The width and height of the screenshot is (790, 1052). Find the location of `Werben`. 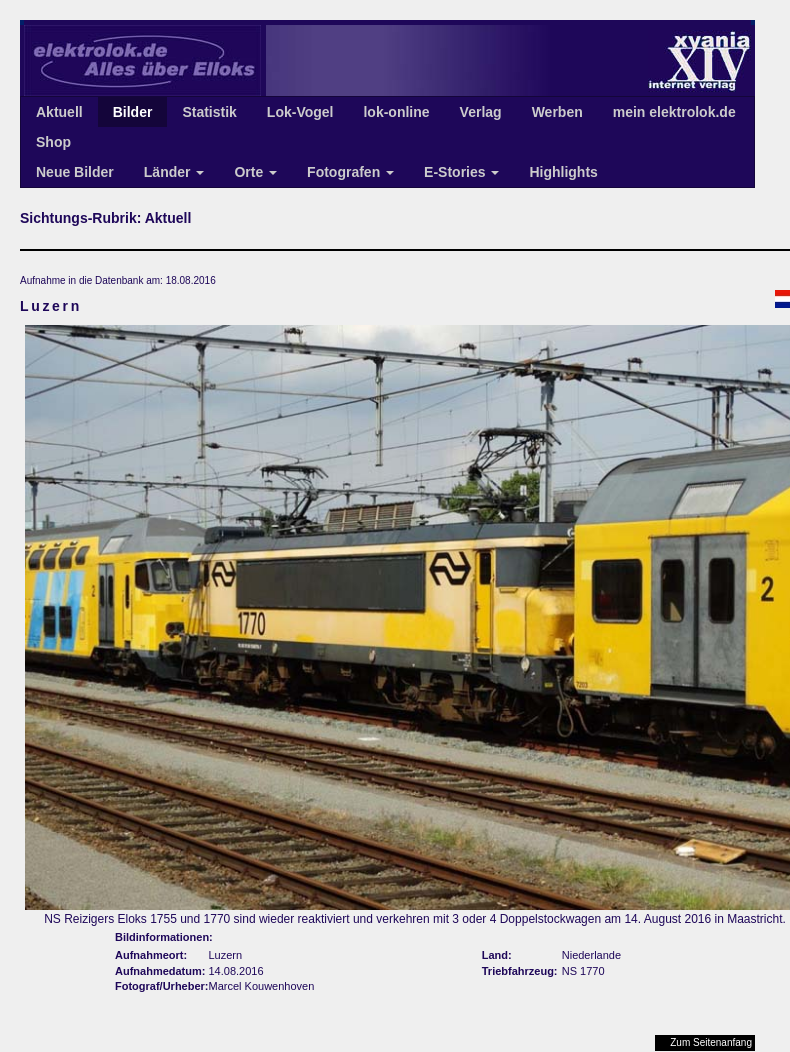

Werben is located at coordinates (557, 112).